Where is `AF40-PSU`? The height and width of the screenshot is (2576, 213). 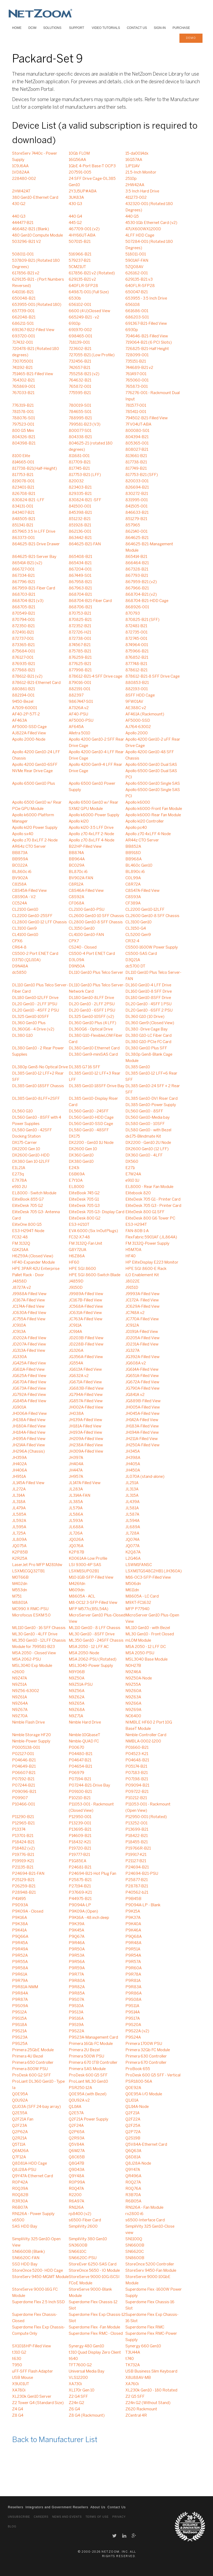
AF40-PSU is located at coordinates (78, 714).